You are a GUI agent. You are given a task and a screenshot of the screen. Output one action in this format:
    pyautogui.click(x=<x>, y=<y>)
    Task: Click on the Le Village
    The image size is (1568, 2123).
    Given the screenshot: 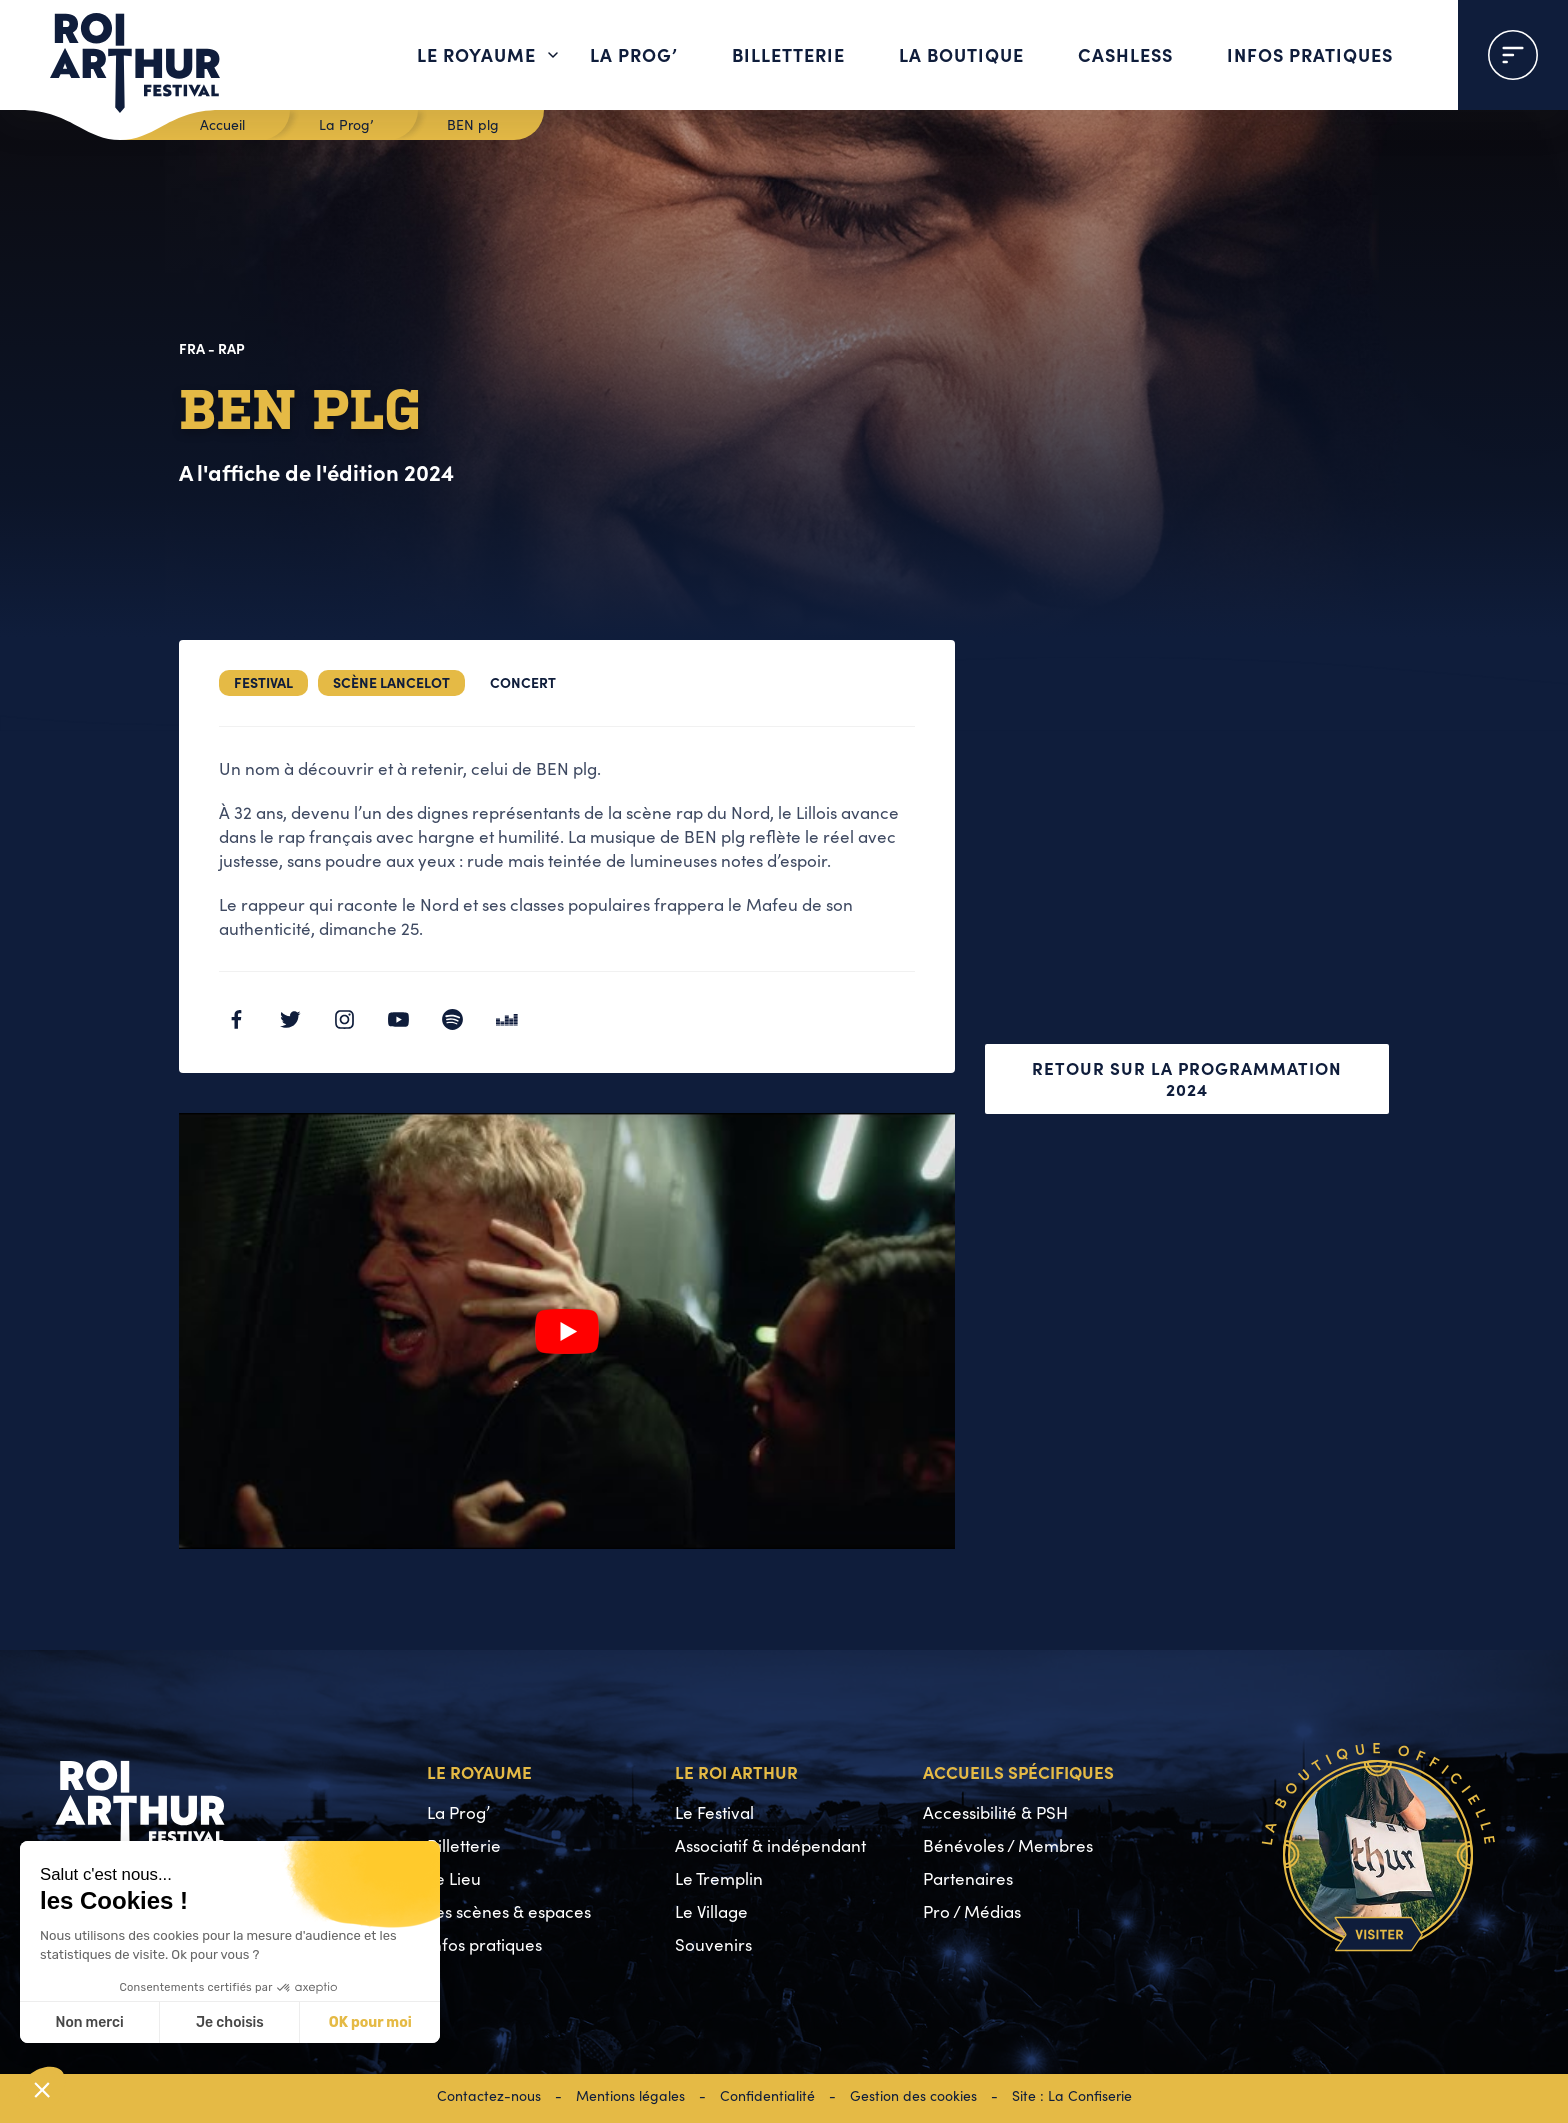 What is the action you would take?
    pyautogui.click(x=711, y=1911)
    